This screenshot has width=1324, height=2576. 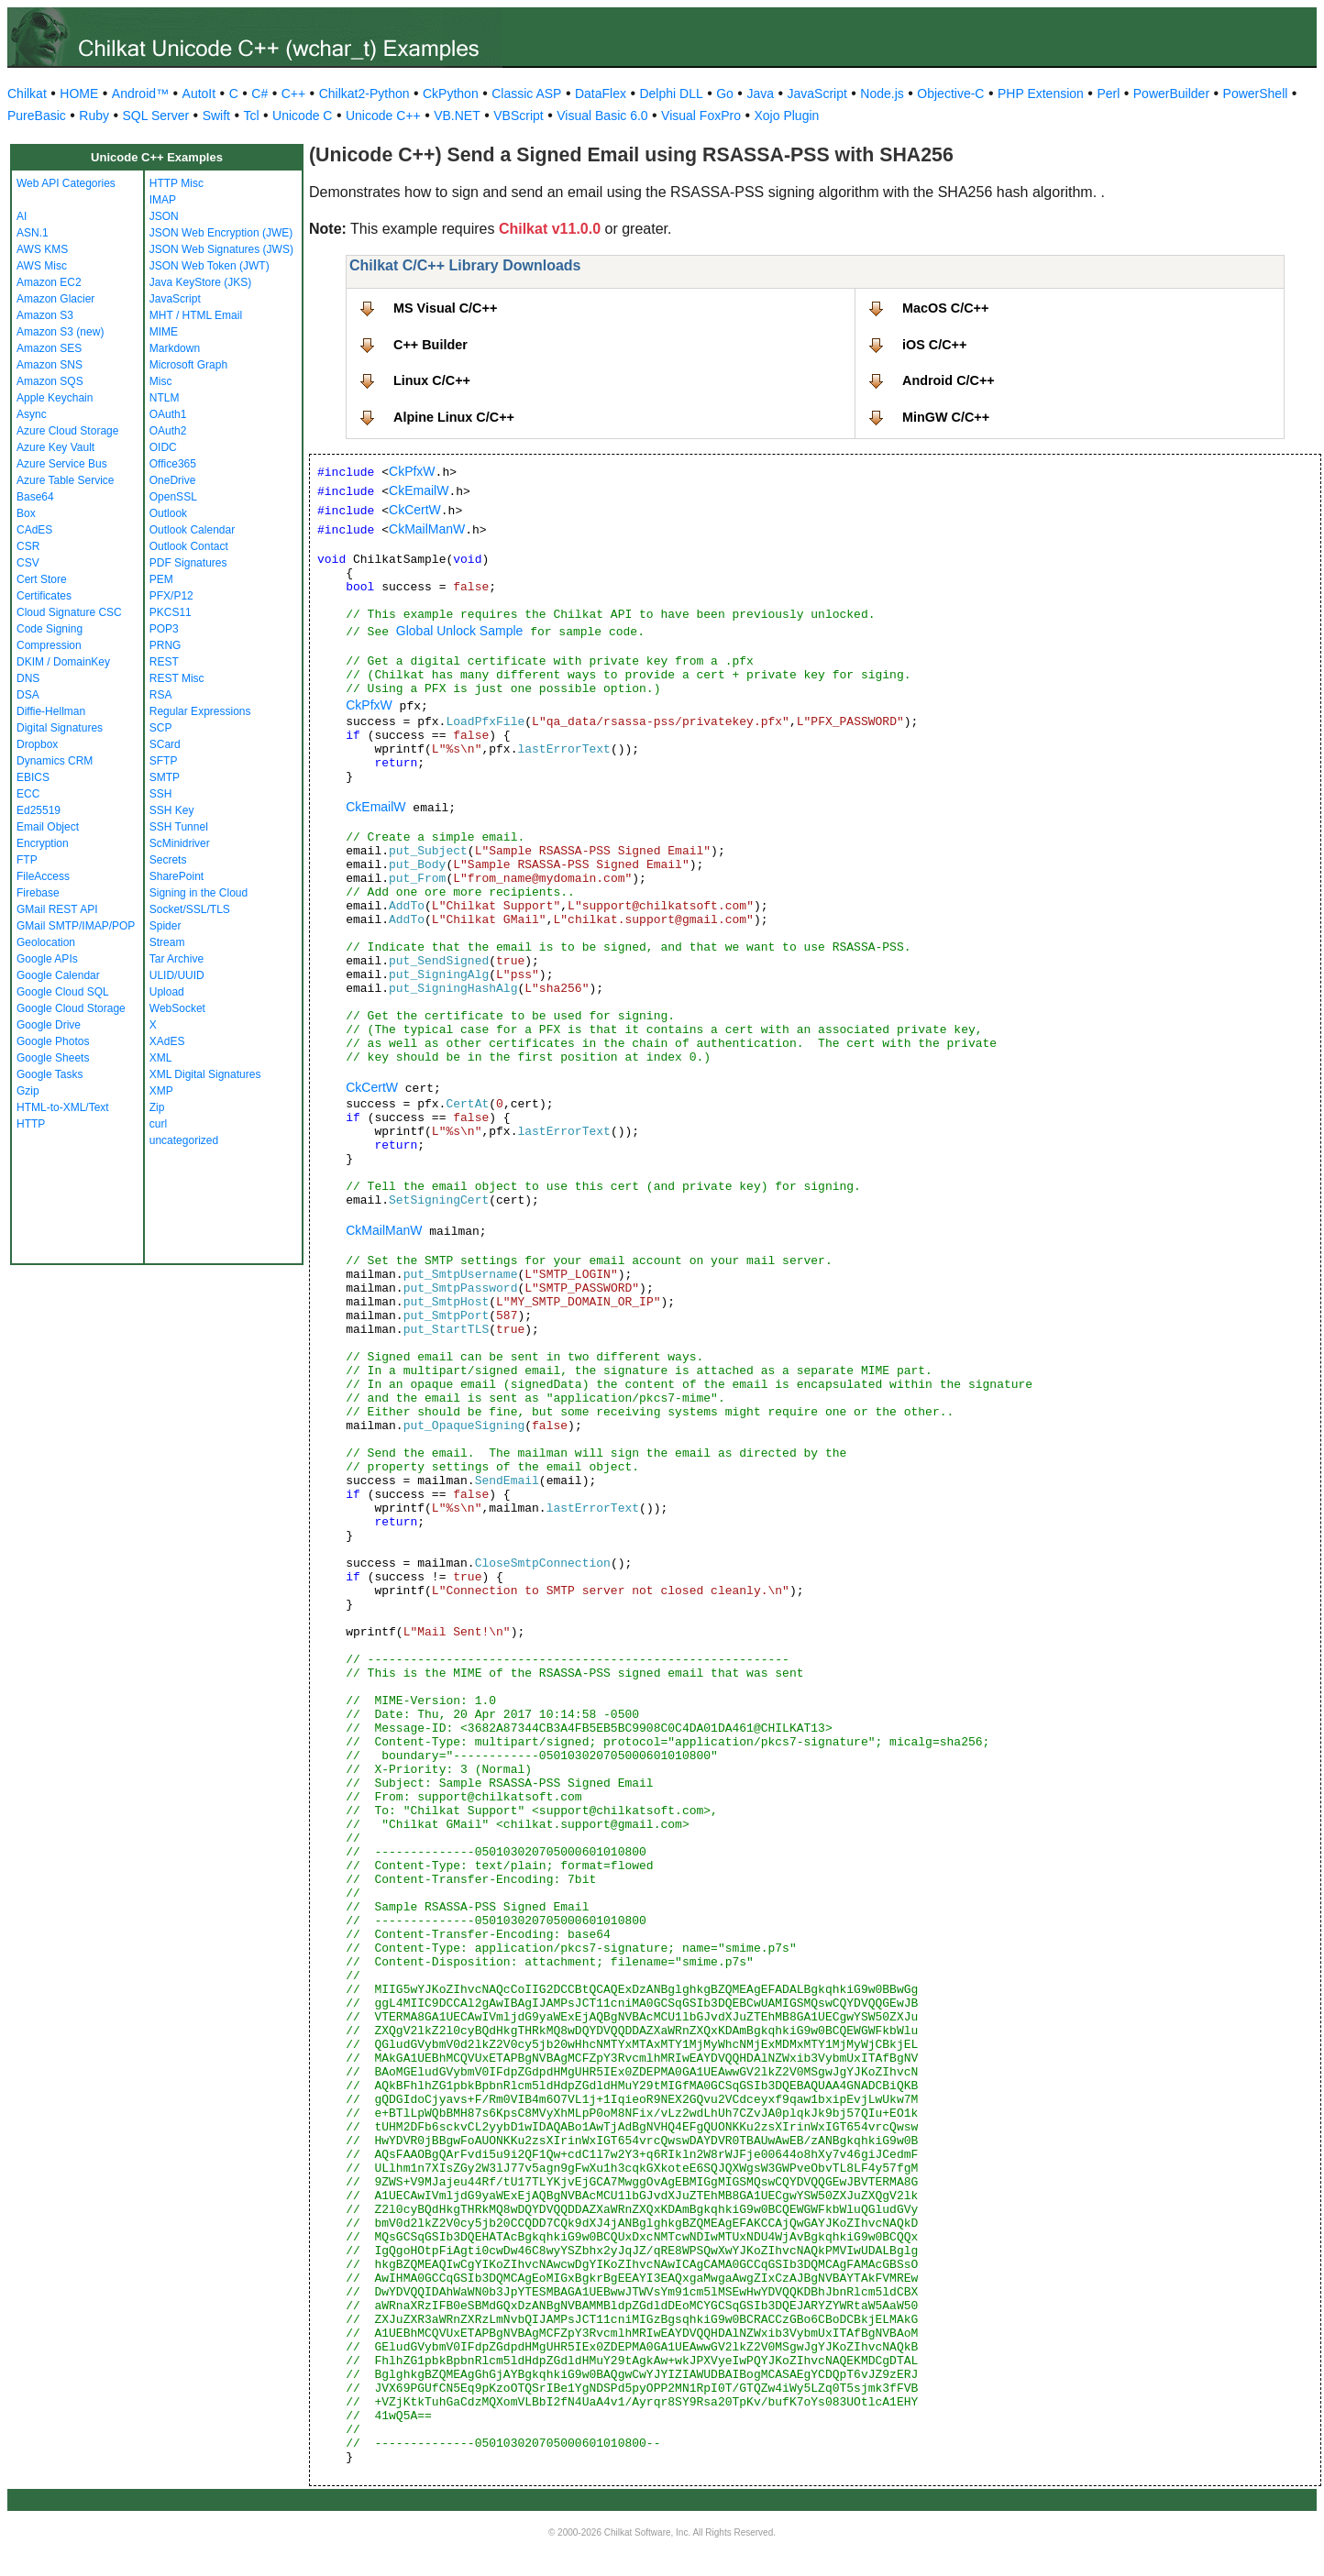 I want to click on Android C/C++, so click(x=948, y=380).